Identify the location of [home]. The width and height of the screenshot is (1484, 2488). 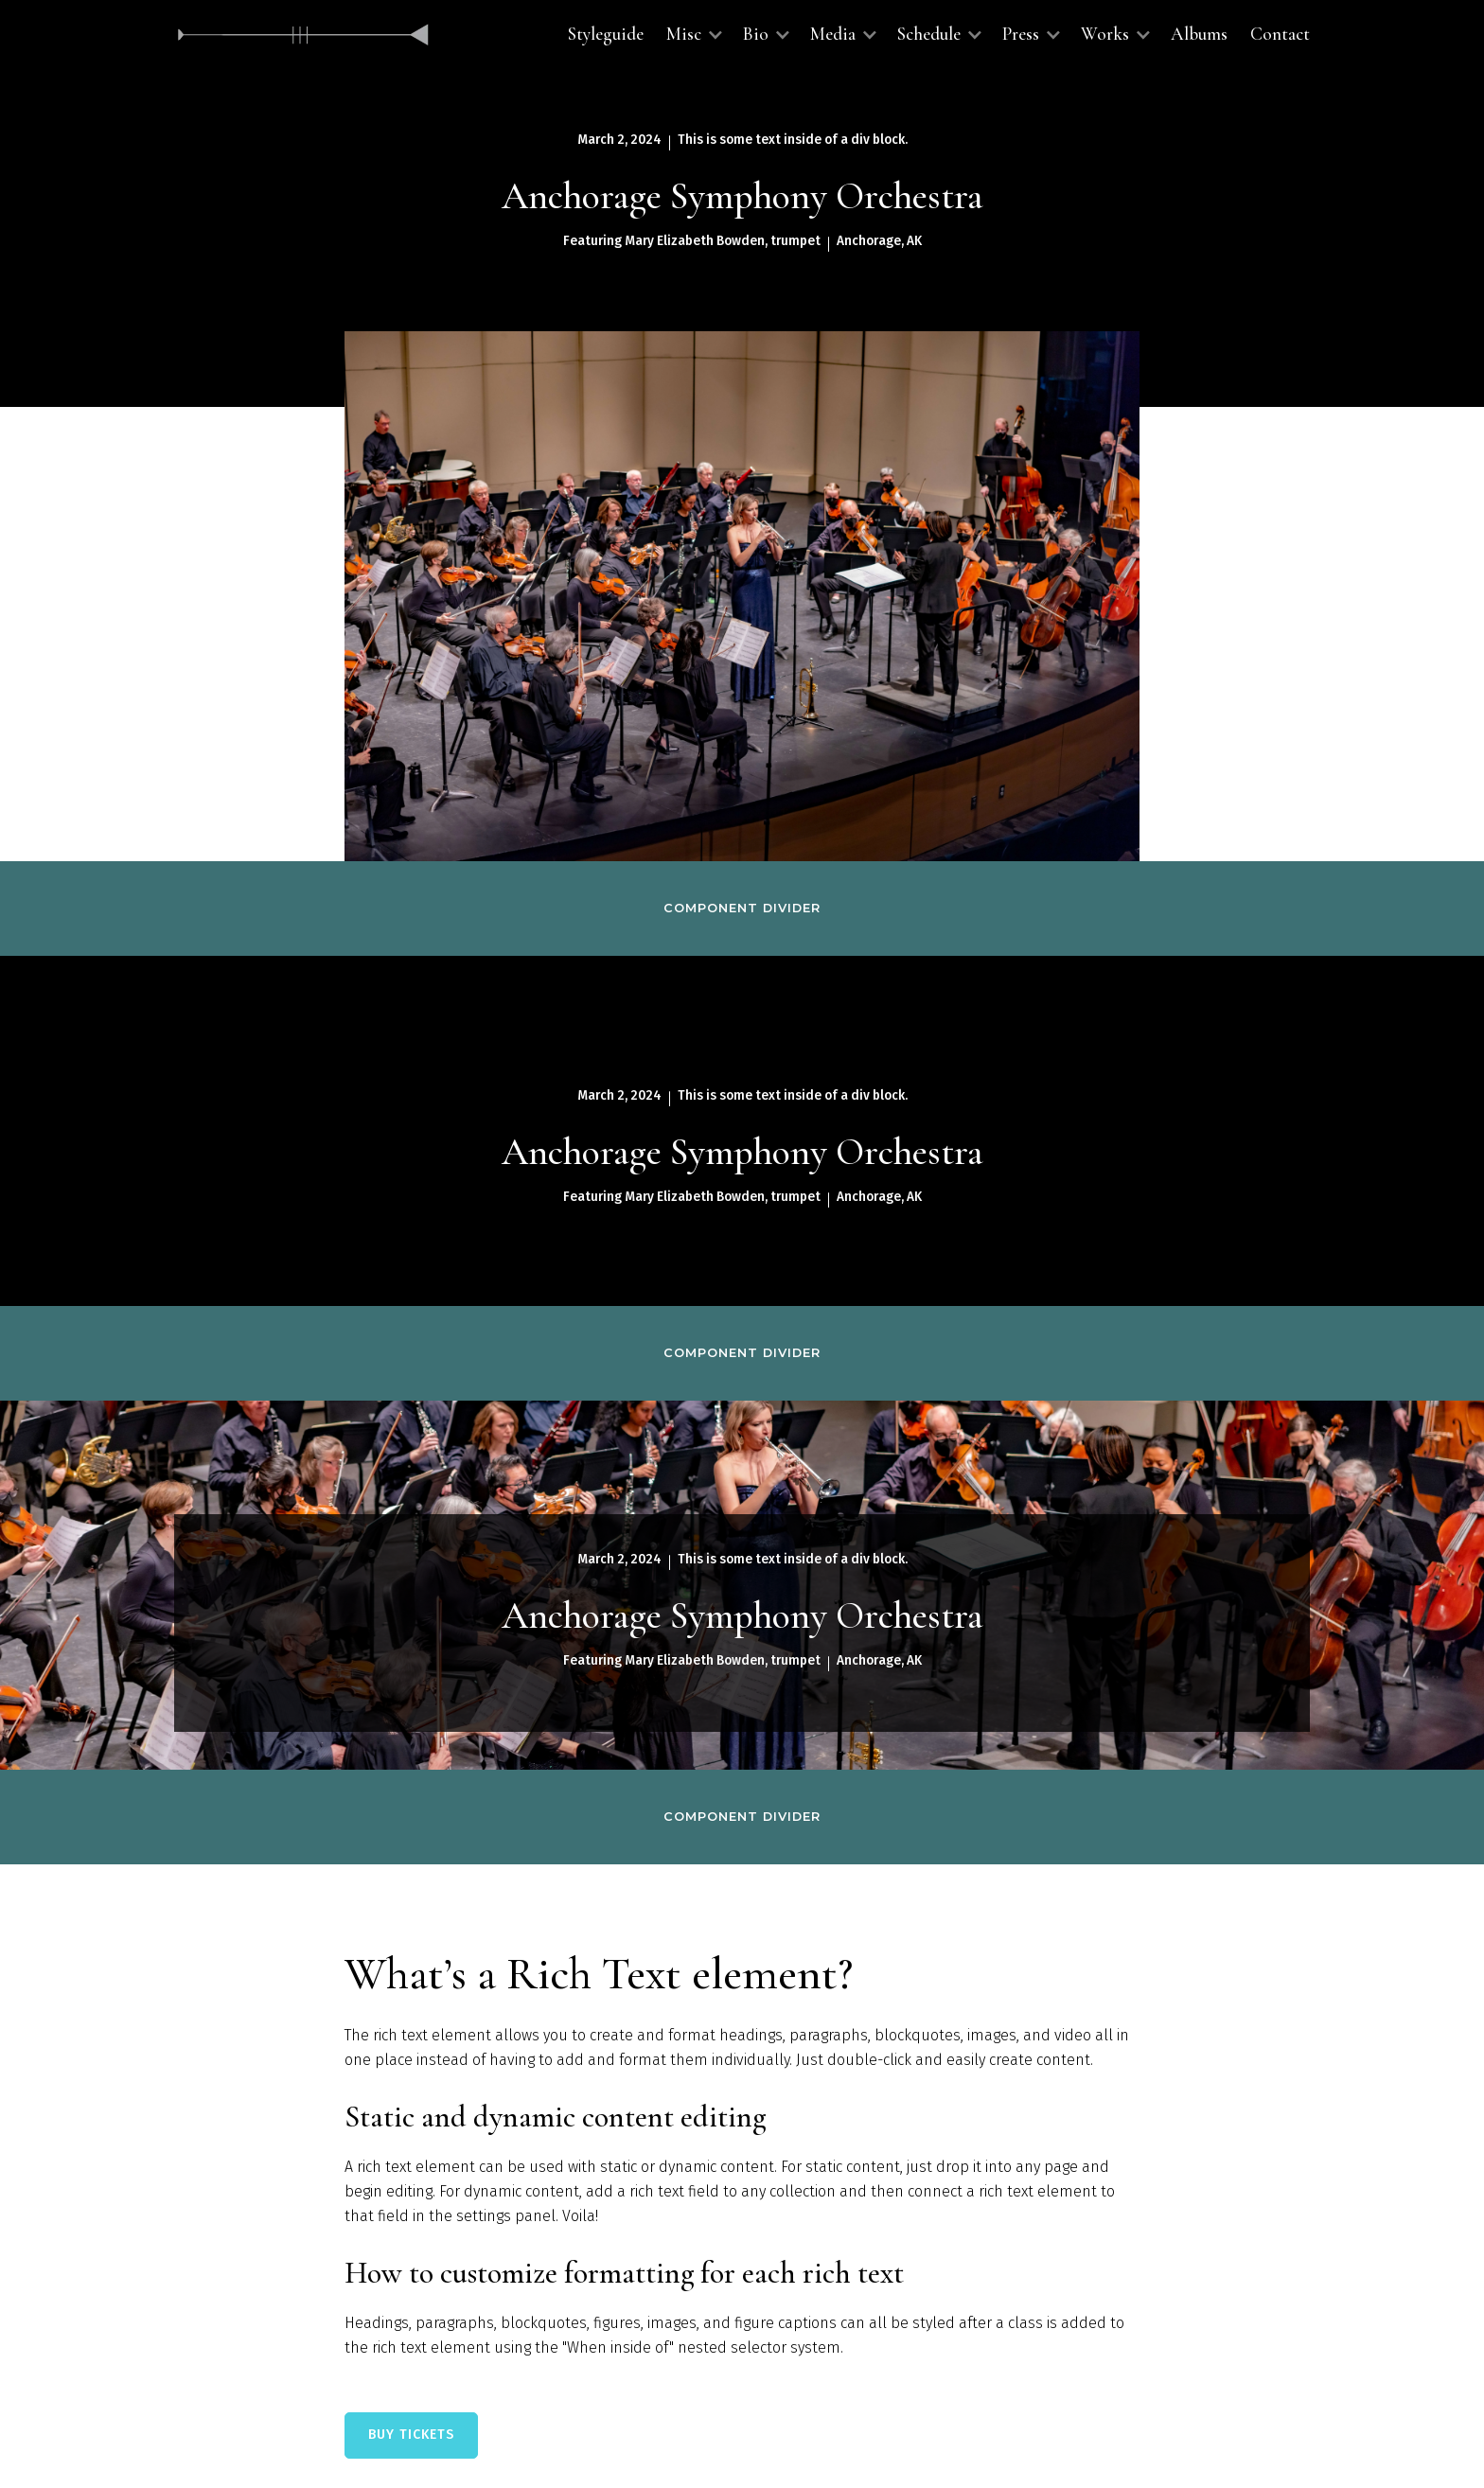
(303, 35).